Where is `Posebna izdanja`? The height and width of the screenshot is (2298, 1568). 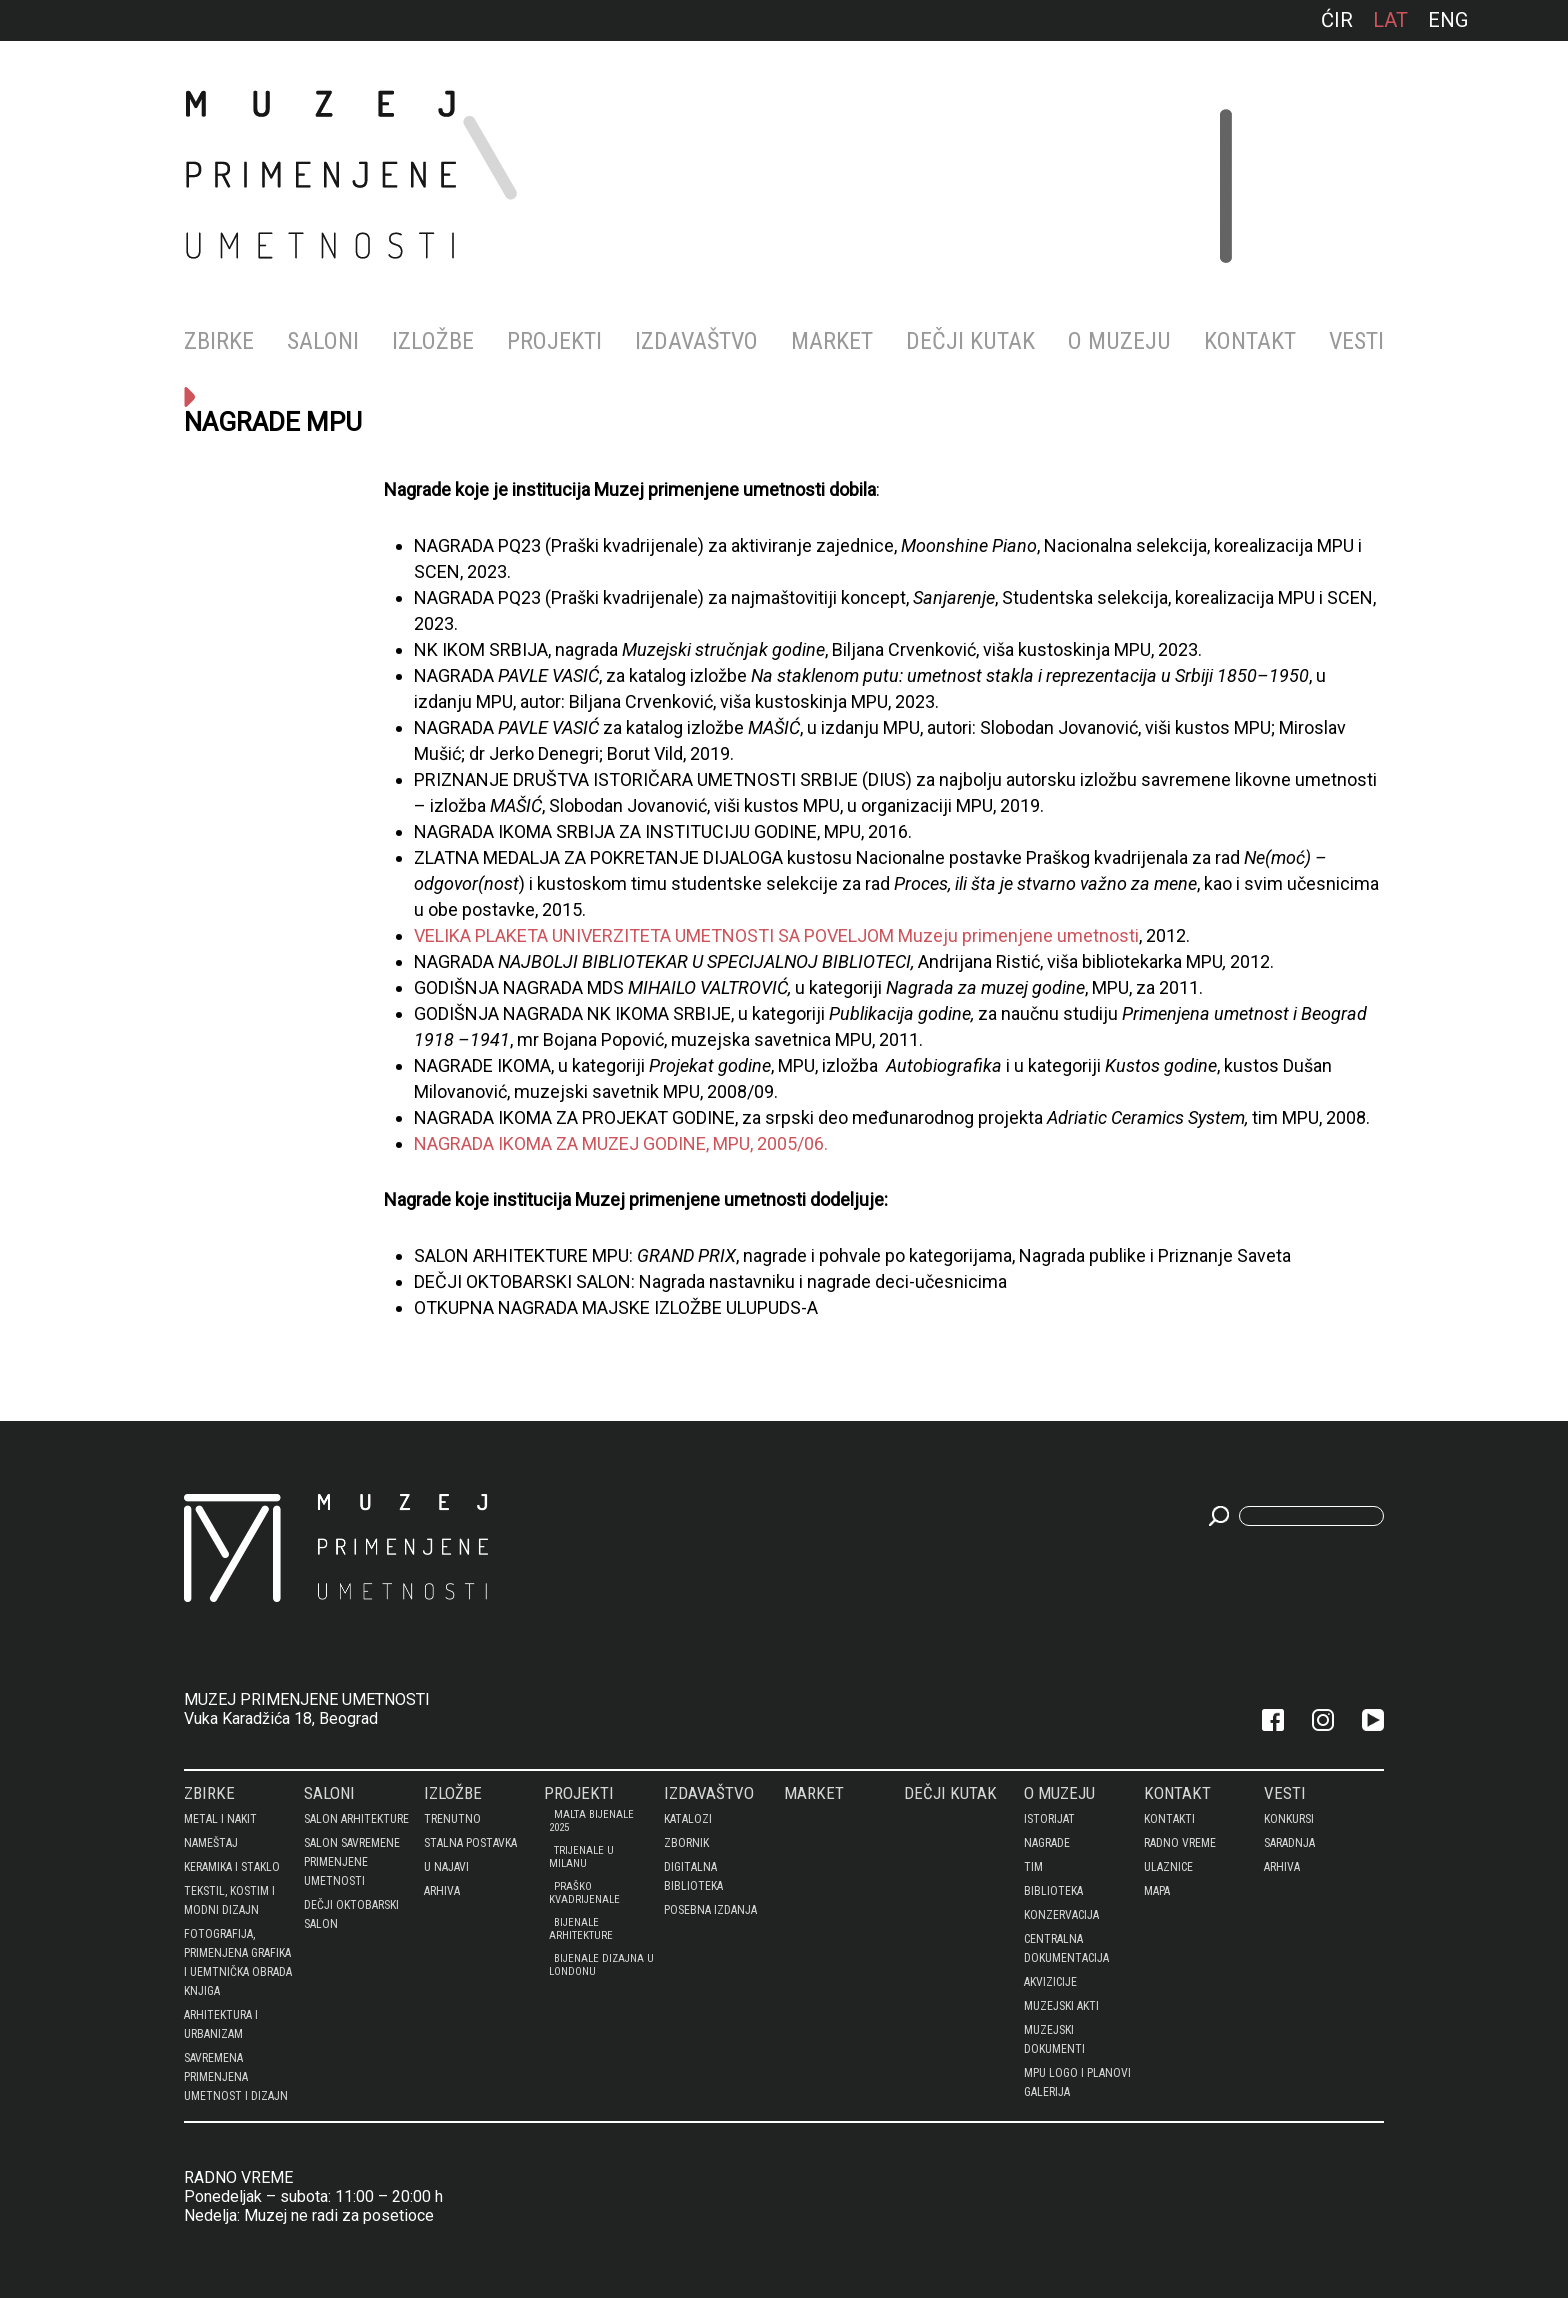 Posebna izdanja is located at coordinates (710, 1910).